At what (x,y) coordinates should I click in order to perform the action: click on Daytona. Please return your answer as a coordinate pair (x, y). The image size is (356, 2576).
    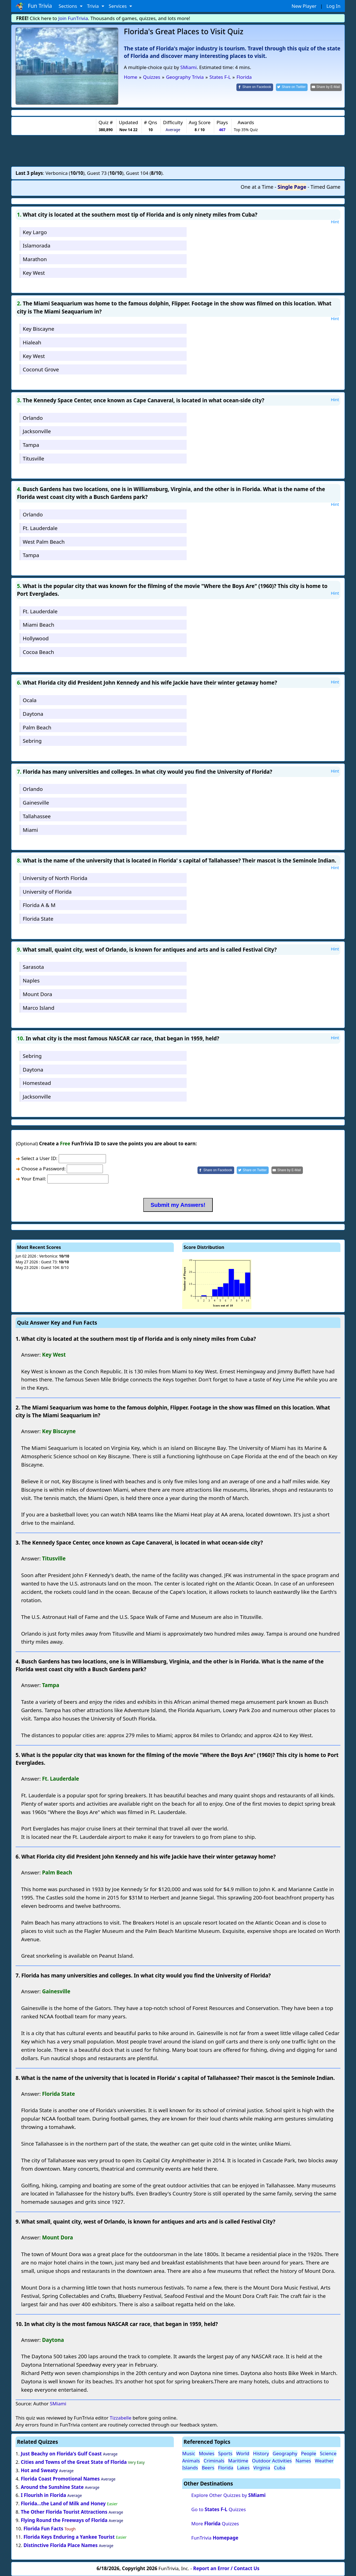
    Looking at the image, I should click on (33, 713).